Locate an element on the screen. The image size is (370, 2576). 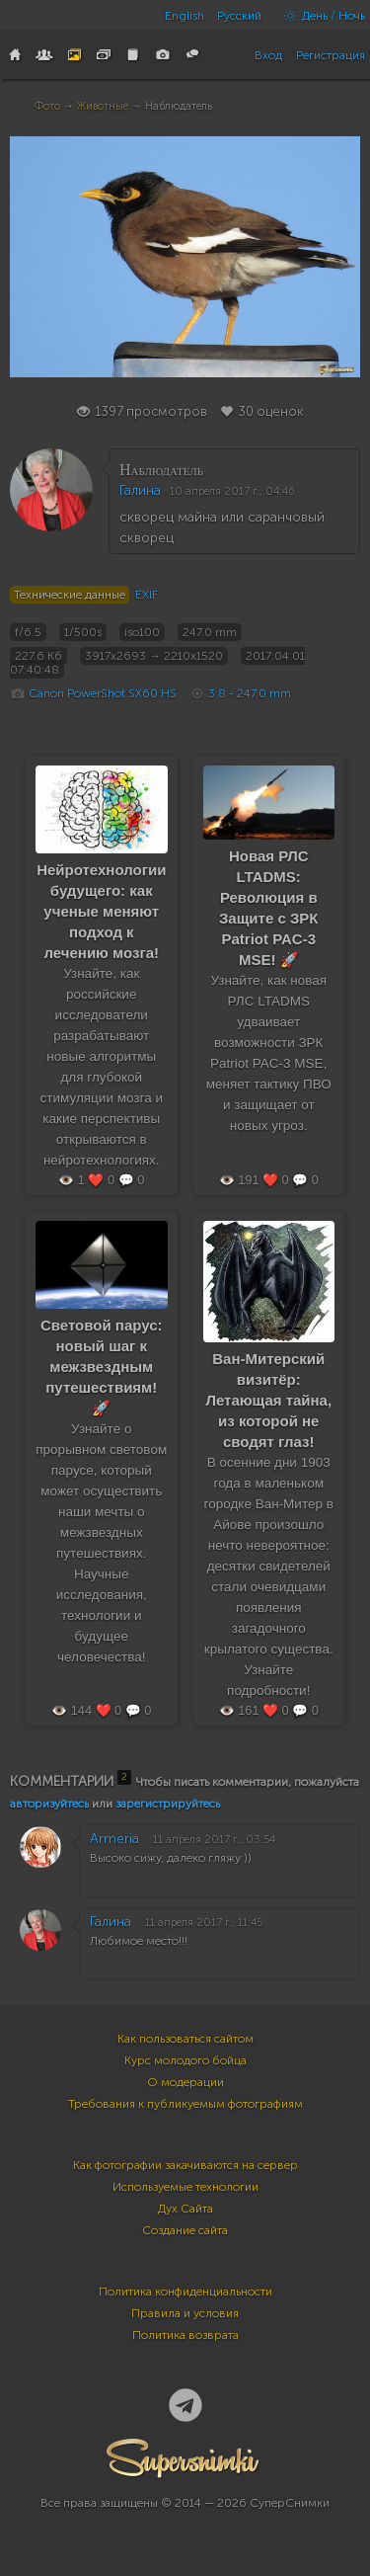
Технические данные is located at coordinates (69, 595).